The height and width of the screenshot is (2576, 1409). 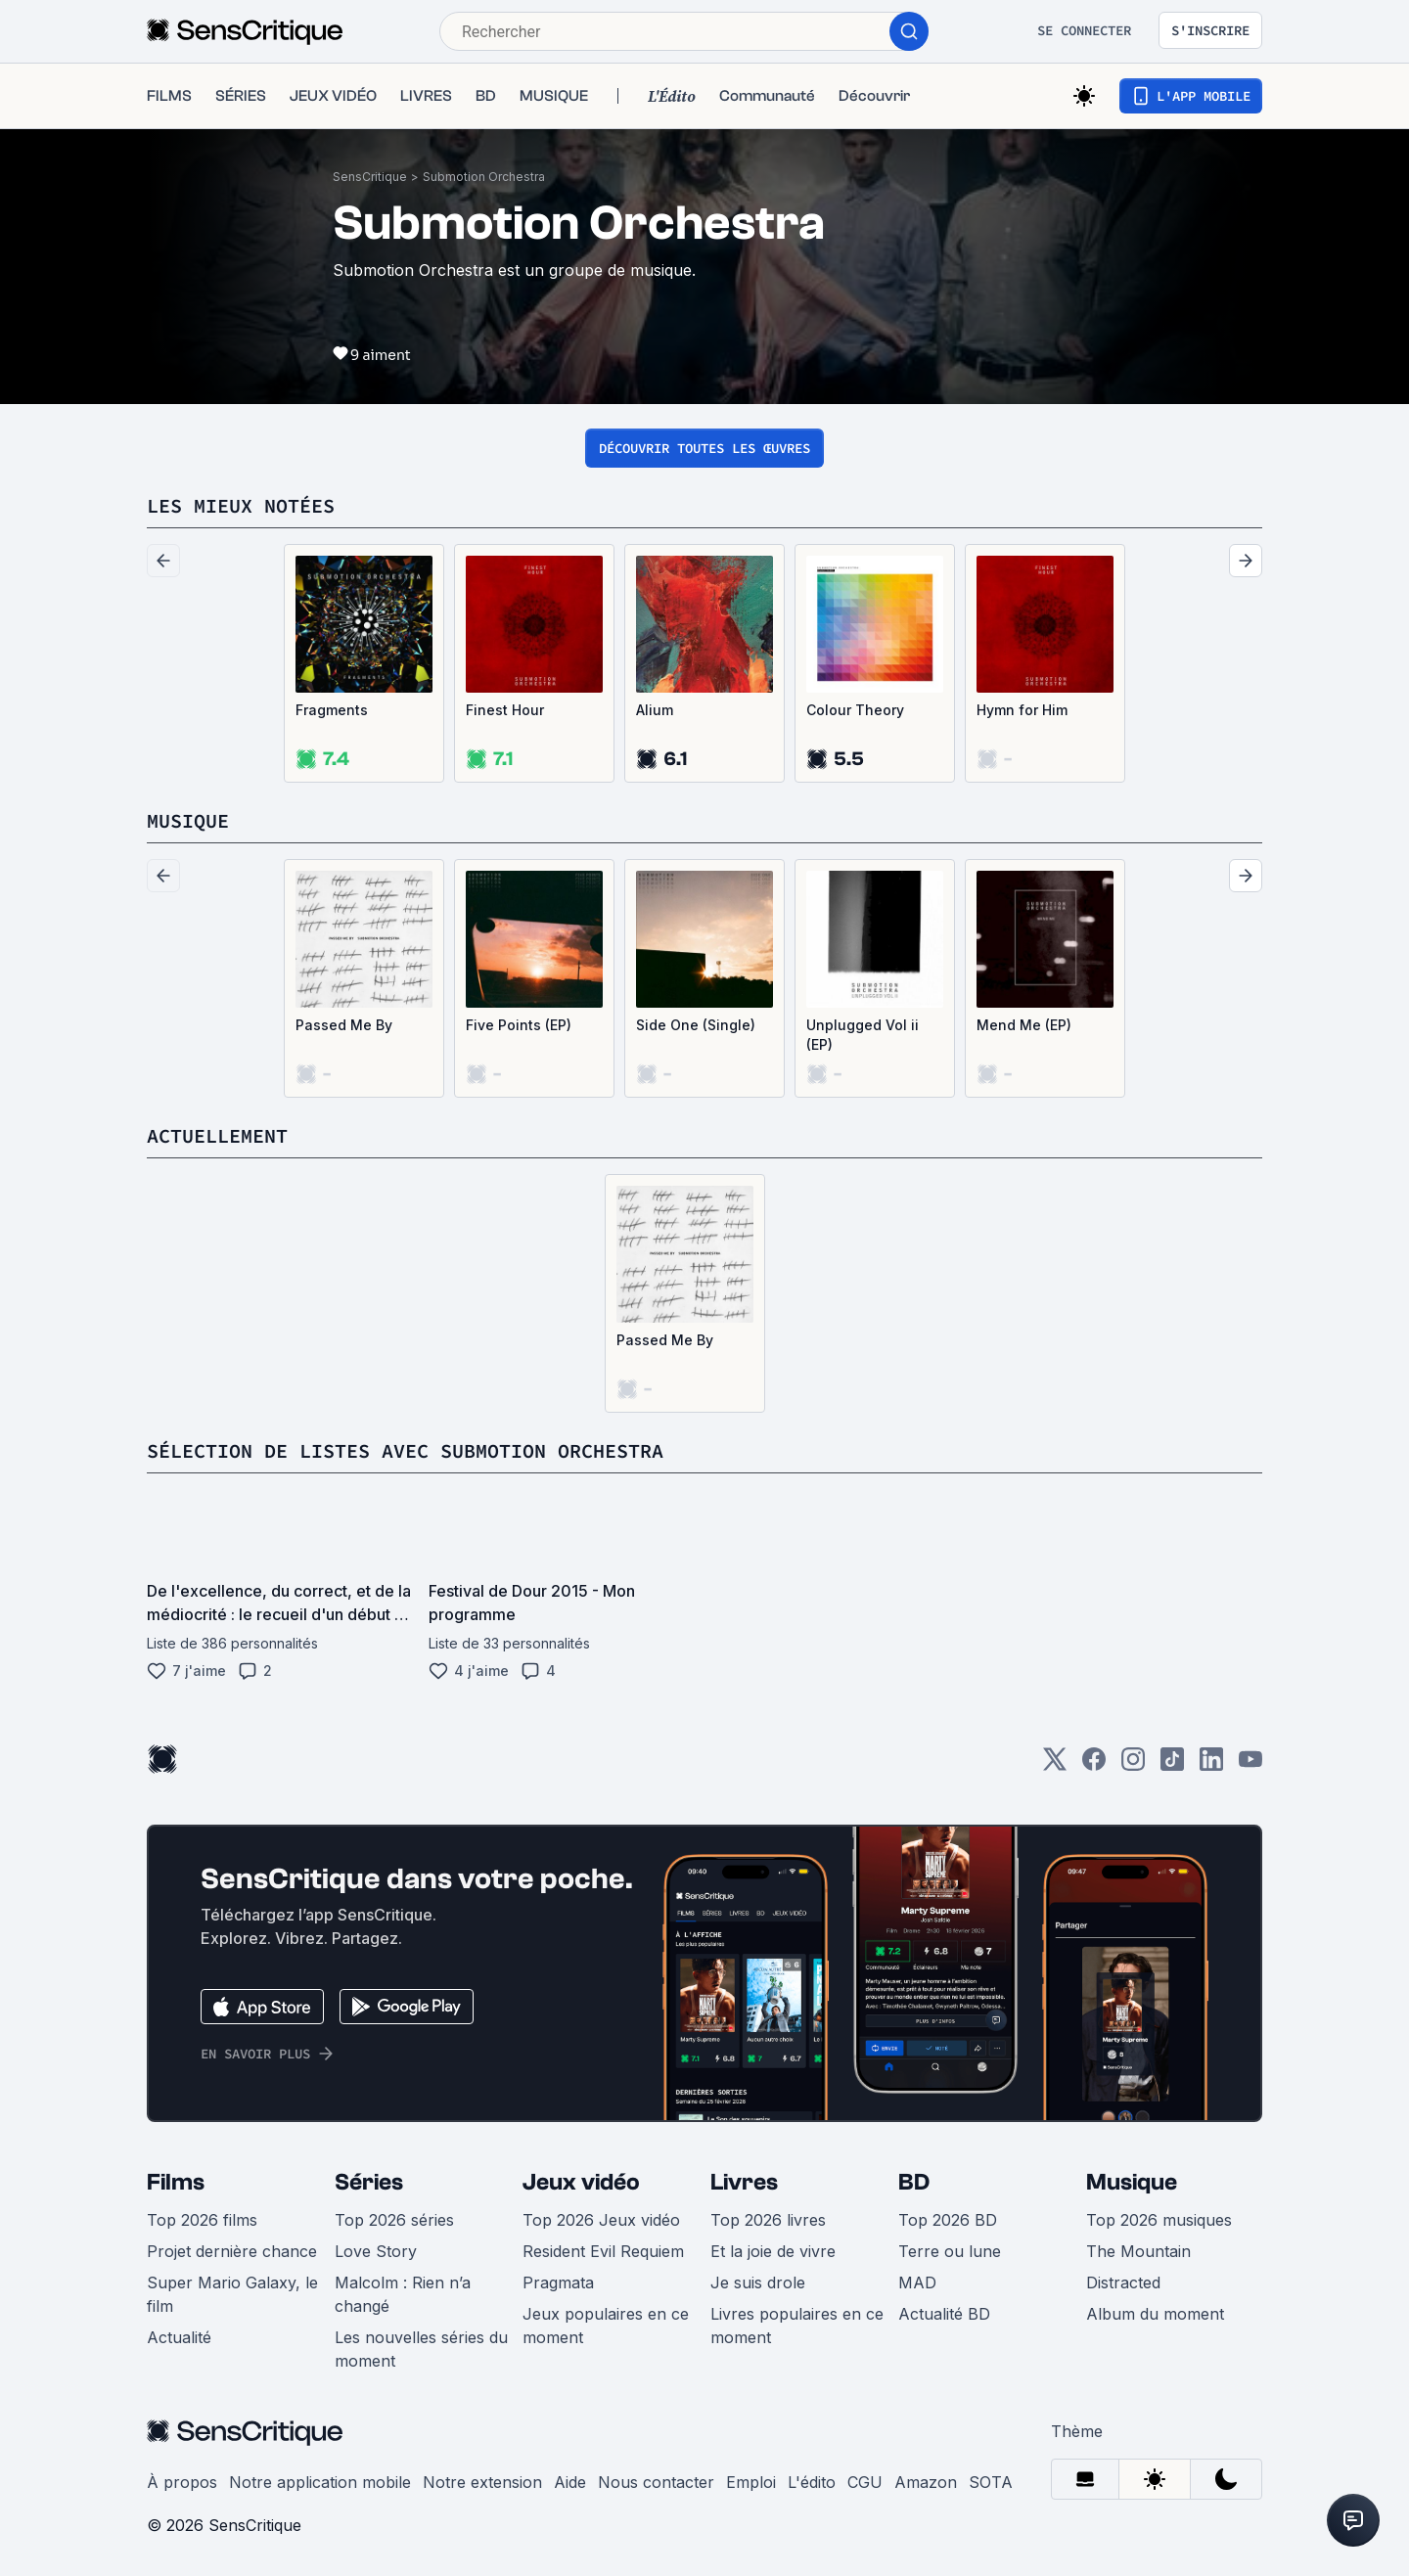 What do you see at coordinates (1211, 1765) in the screenshot?
I see `[LinkedIn]` at bounding box center [1211, 1765].